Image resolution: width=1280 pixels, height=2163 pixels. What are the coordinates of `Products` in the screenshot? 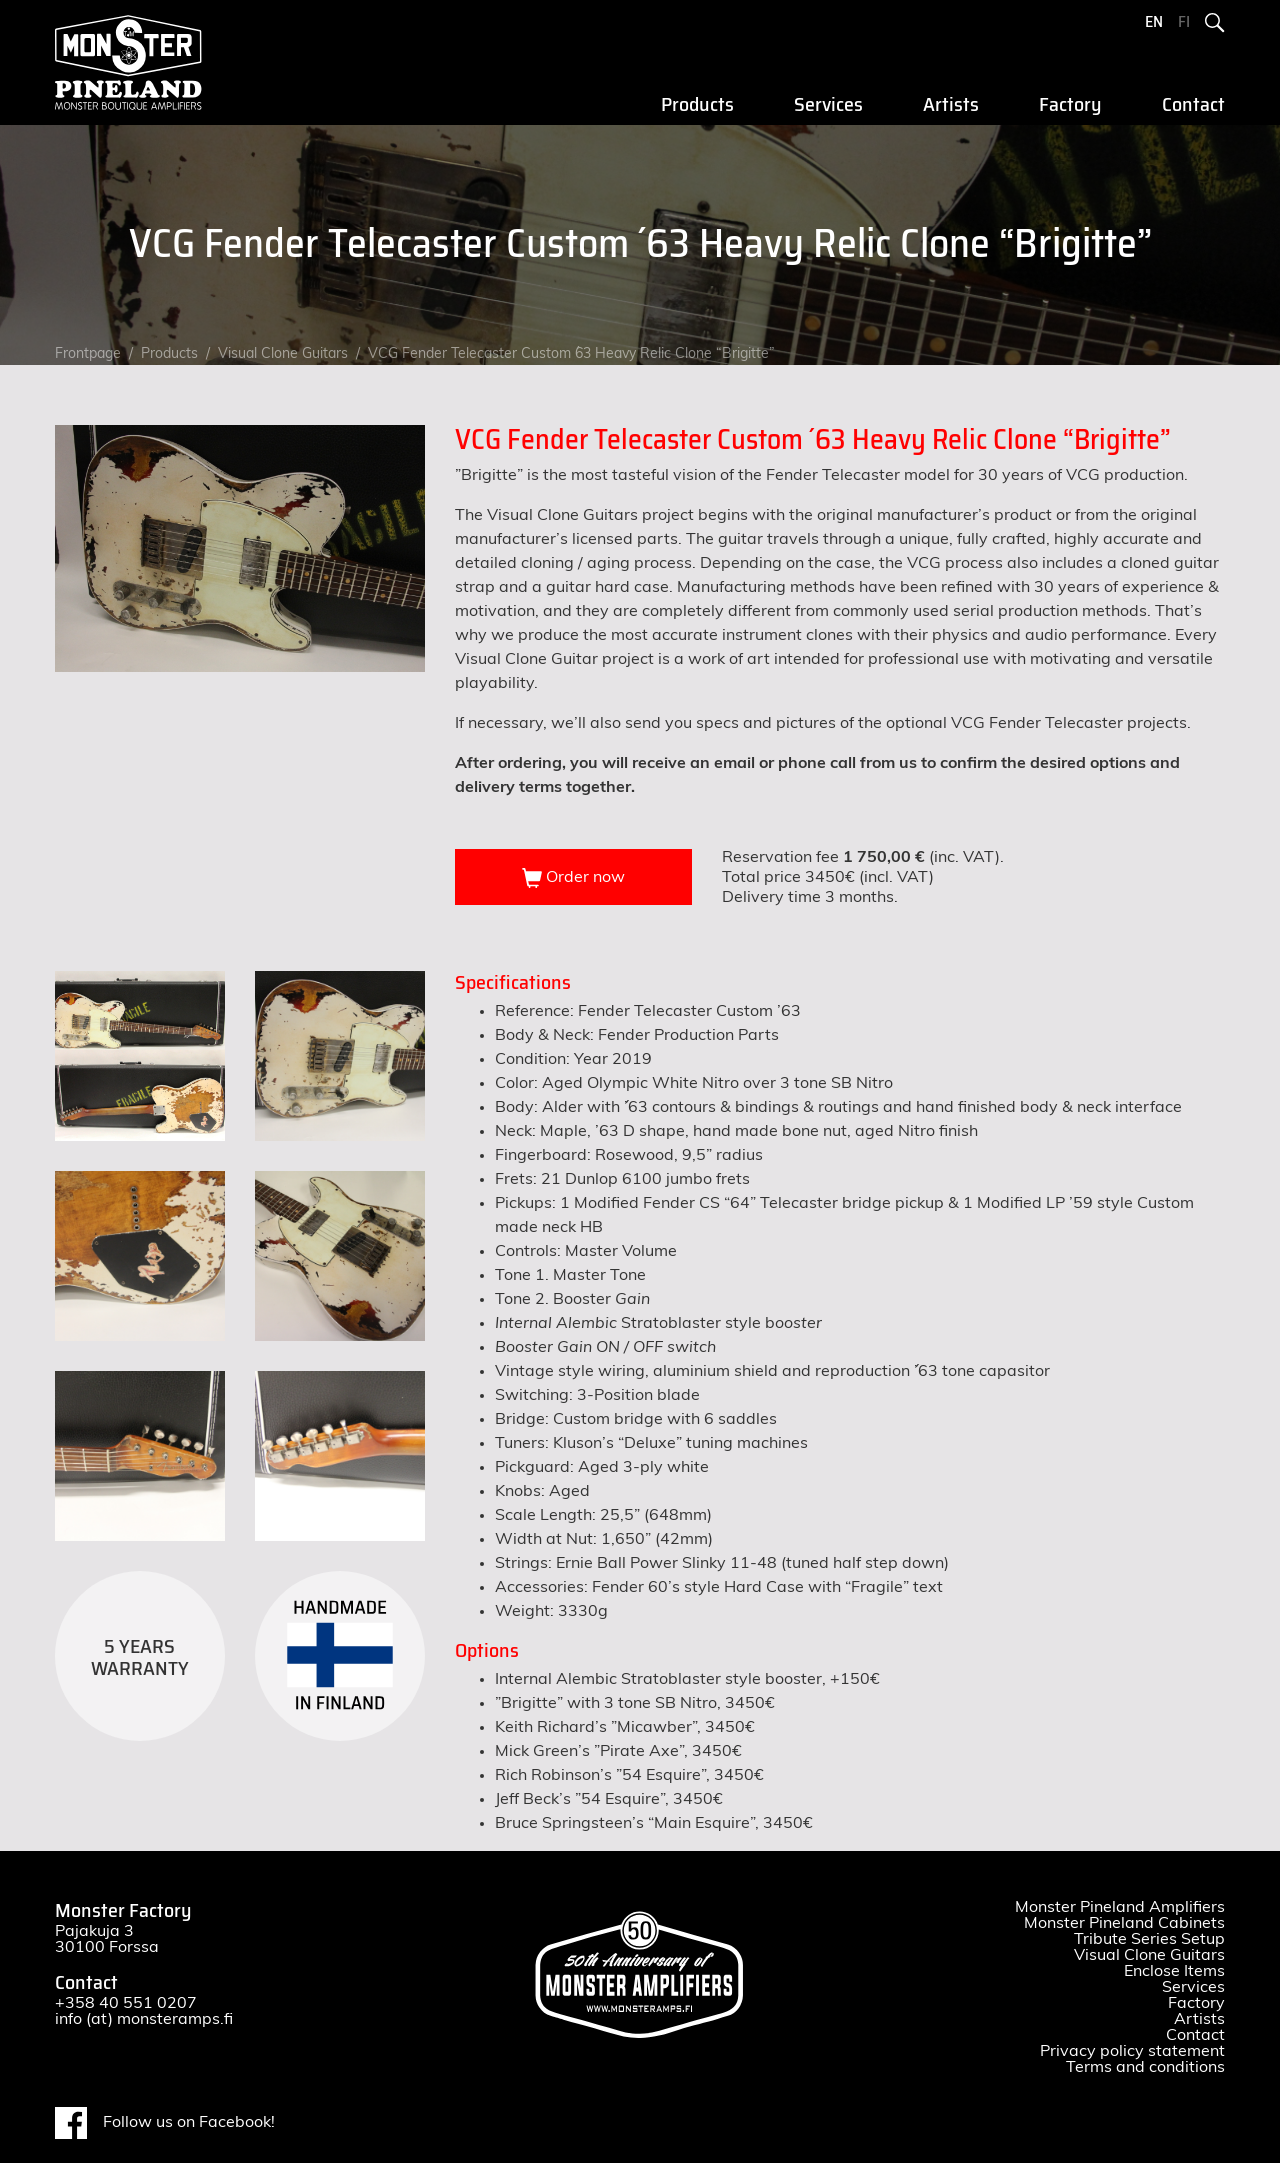 It's located at (697, 105).